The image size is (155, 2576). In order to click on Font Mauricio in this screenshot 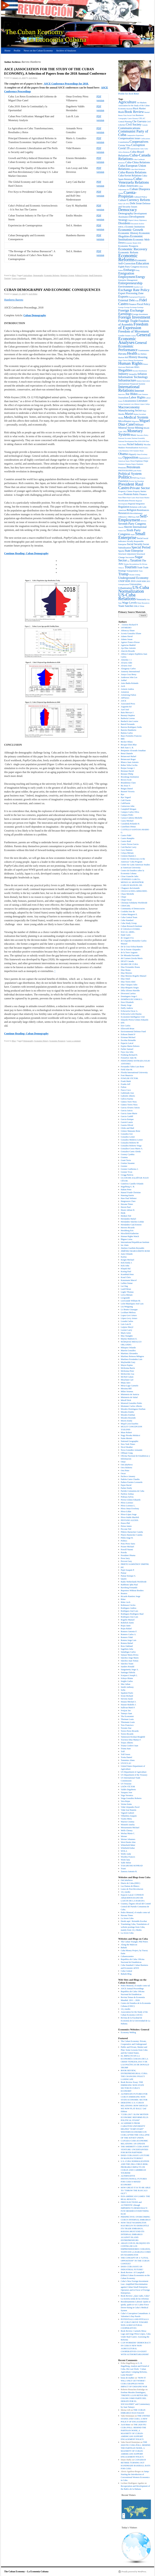, I will do `click(127, 1075)`.